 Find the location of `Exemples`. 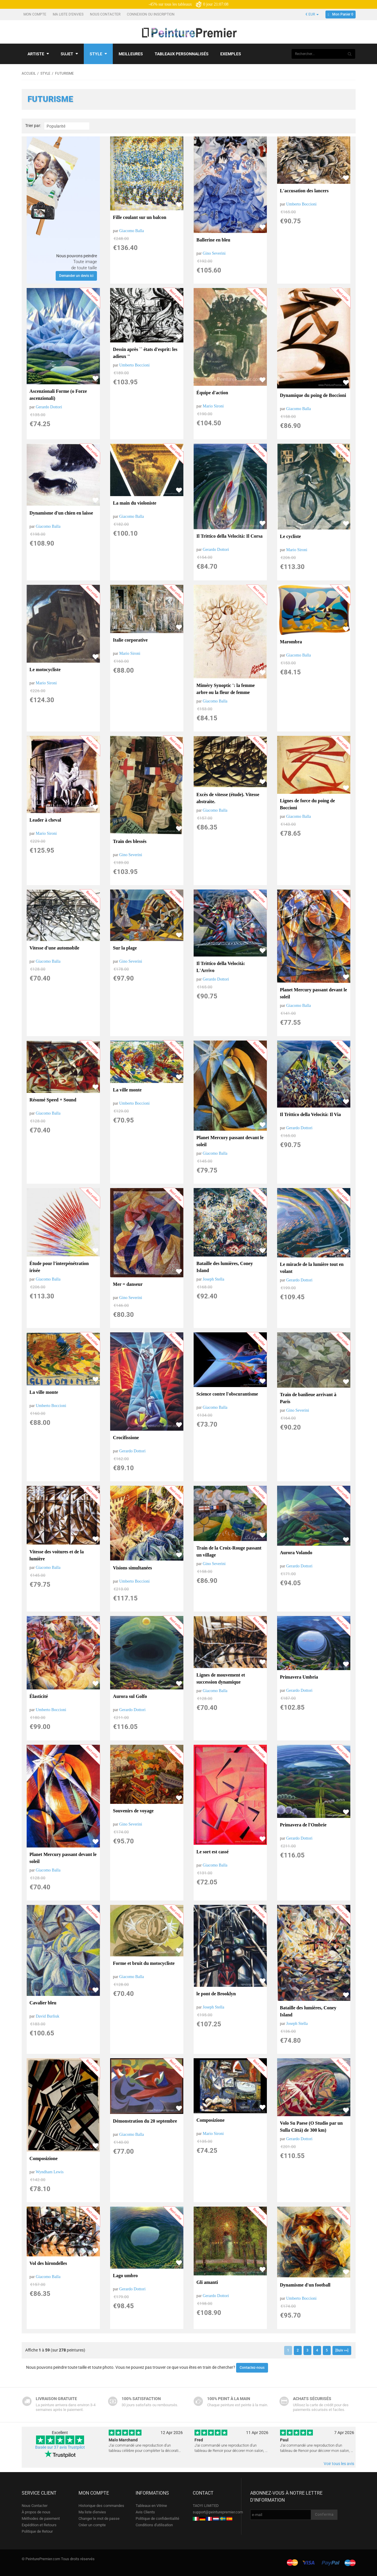

Exemples is located at coordinates (230, 54).